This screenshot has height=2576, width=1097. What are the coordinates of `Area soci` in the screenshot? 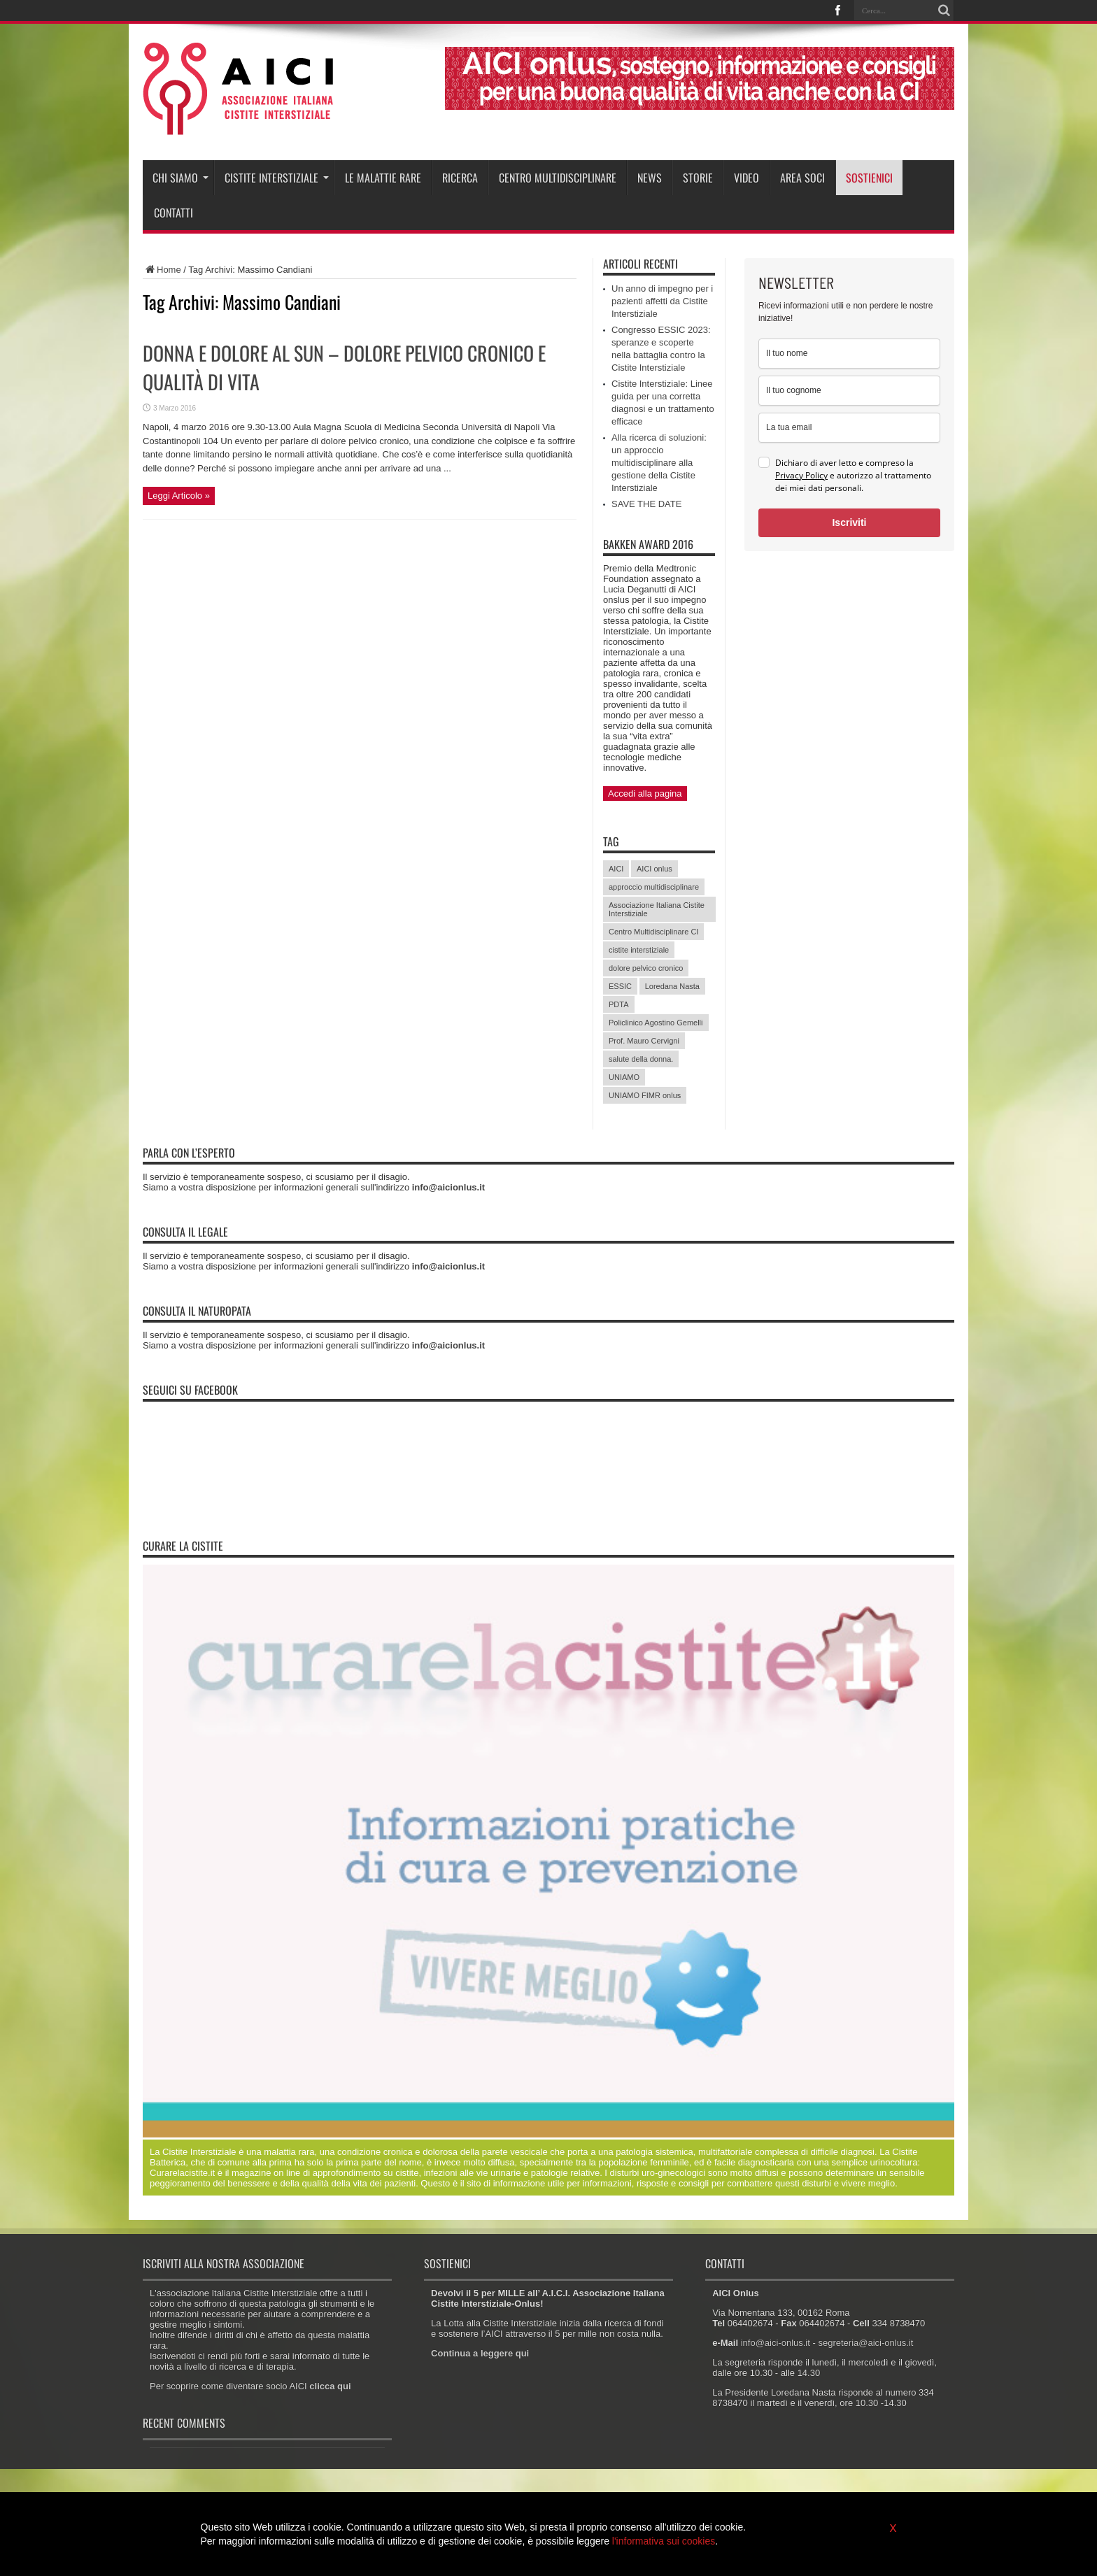 It's located at (802, 177).